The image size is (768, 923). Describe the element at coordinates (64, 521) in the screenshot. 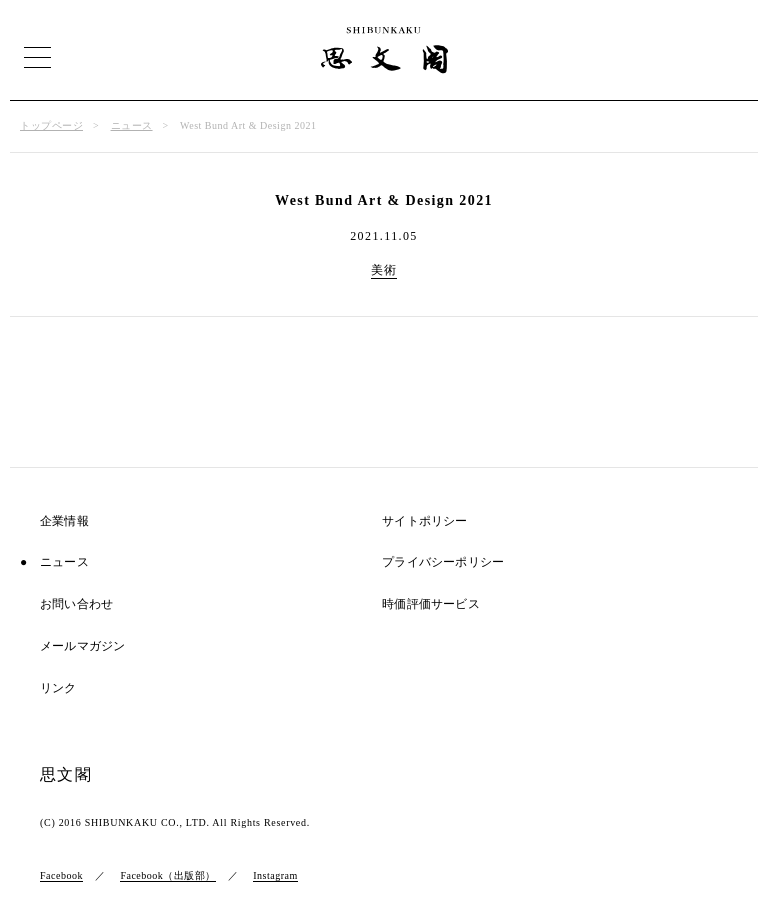

I see `企業情報` at that location.